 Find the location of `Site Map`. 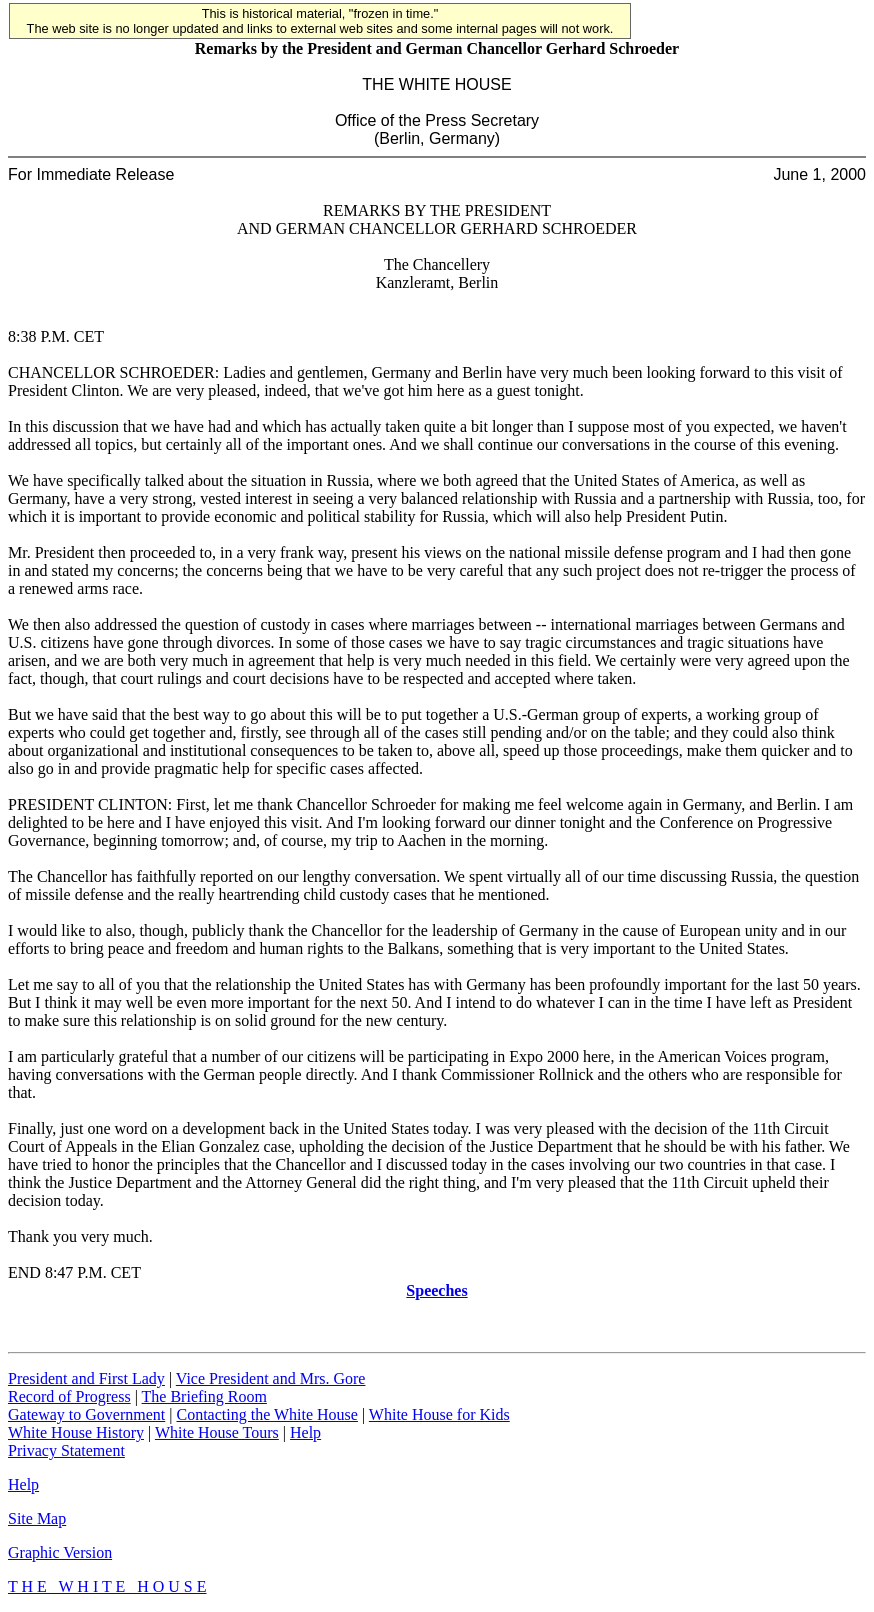

Site Map is located at coordinates (37, 1518).